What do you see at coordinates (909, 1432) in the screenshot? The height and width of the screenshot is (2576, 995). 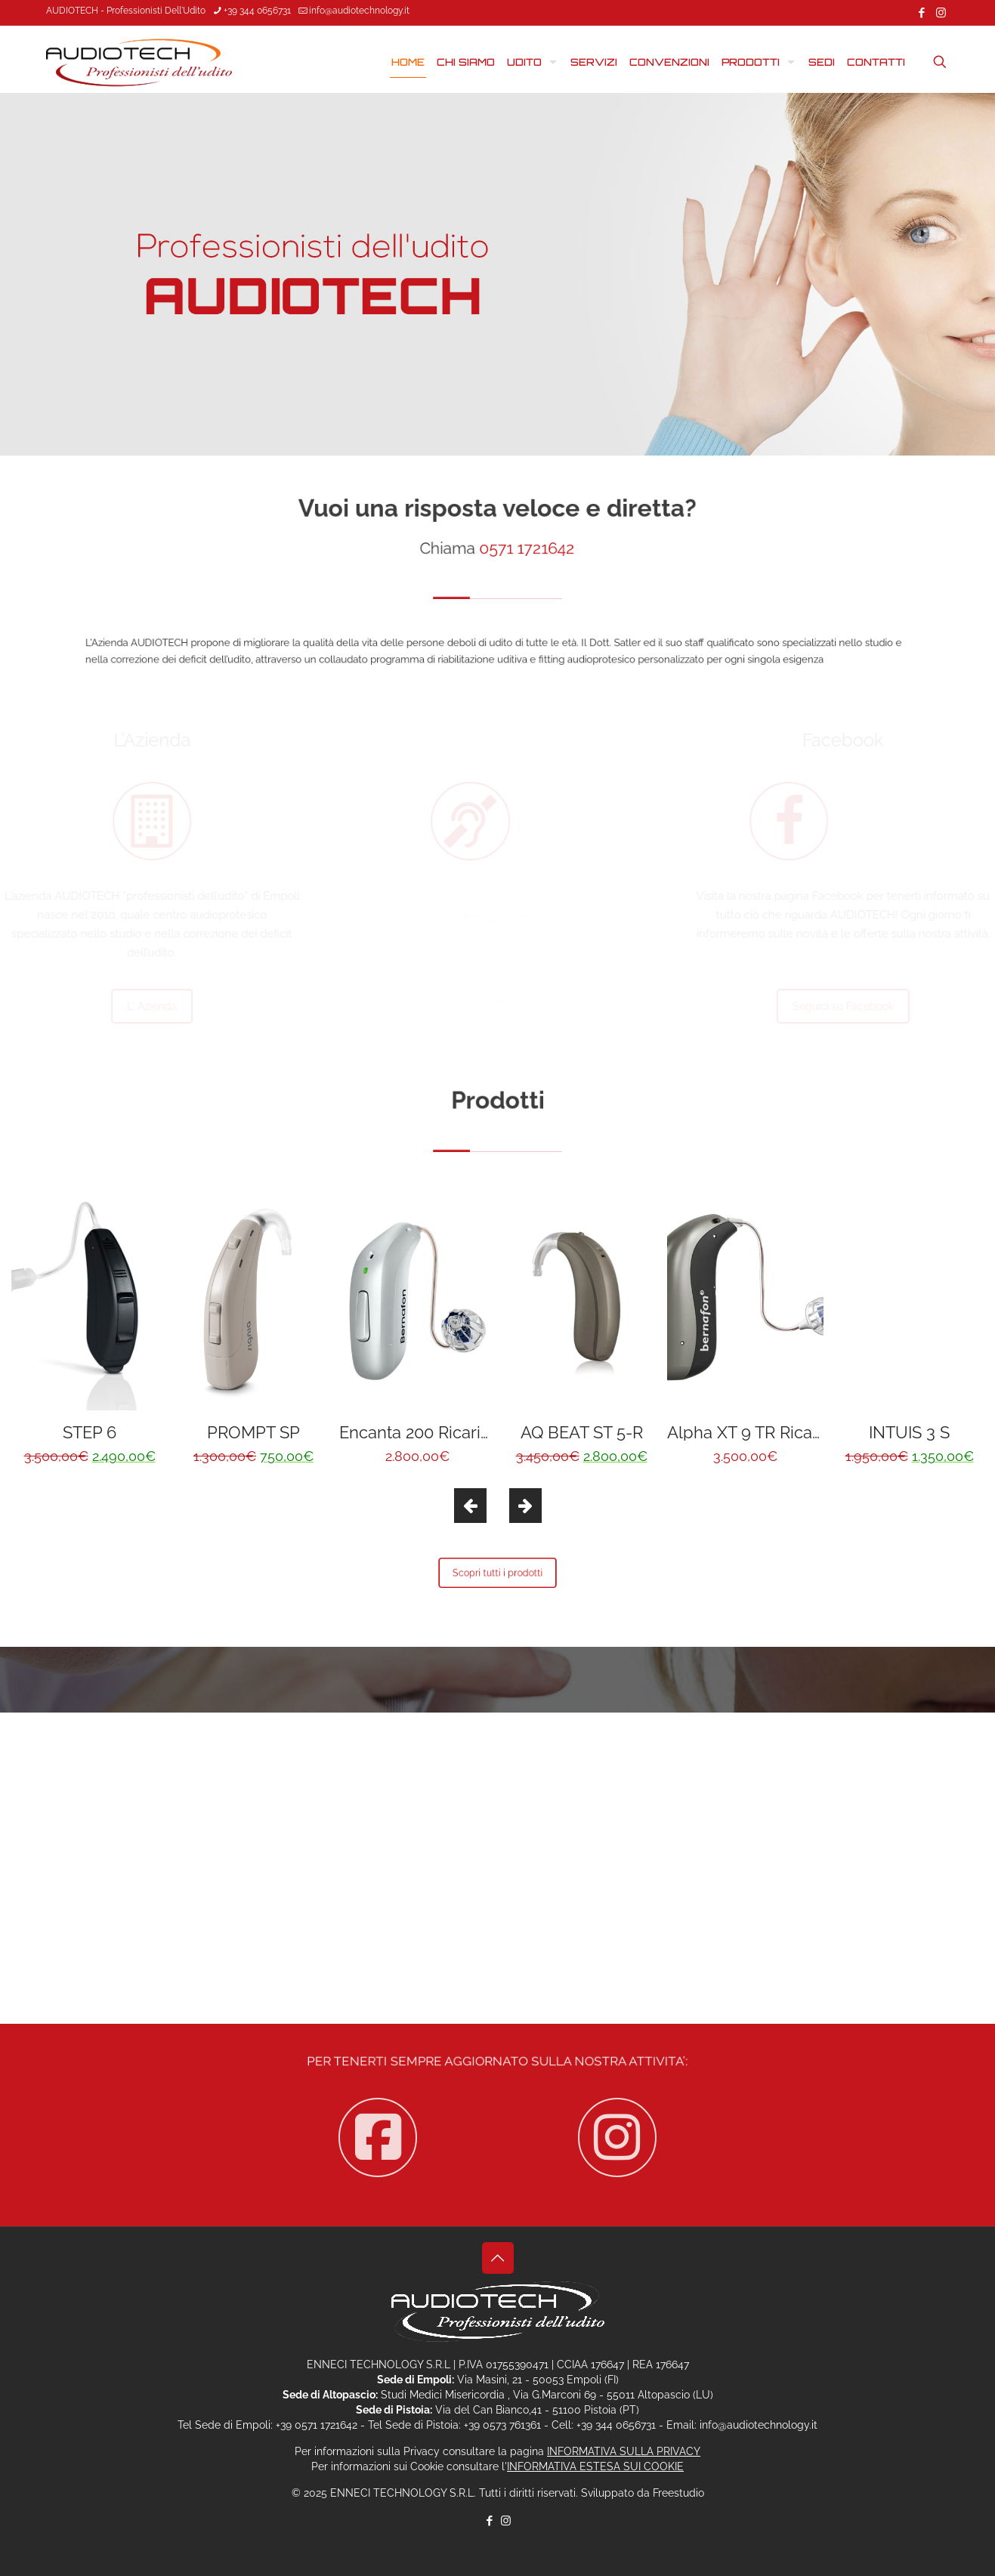 I see `INTUIS 3 S` at bounding box center [909, 1432].